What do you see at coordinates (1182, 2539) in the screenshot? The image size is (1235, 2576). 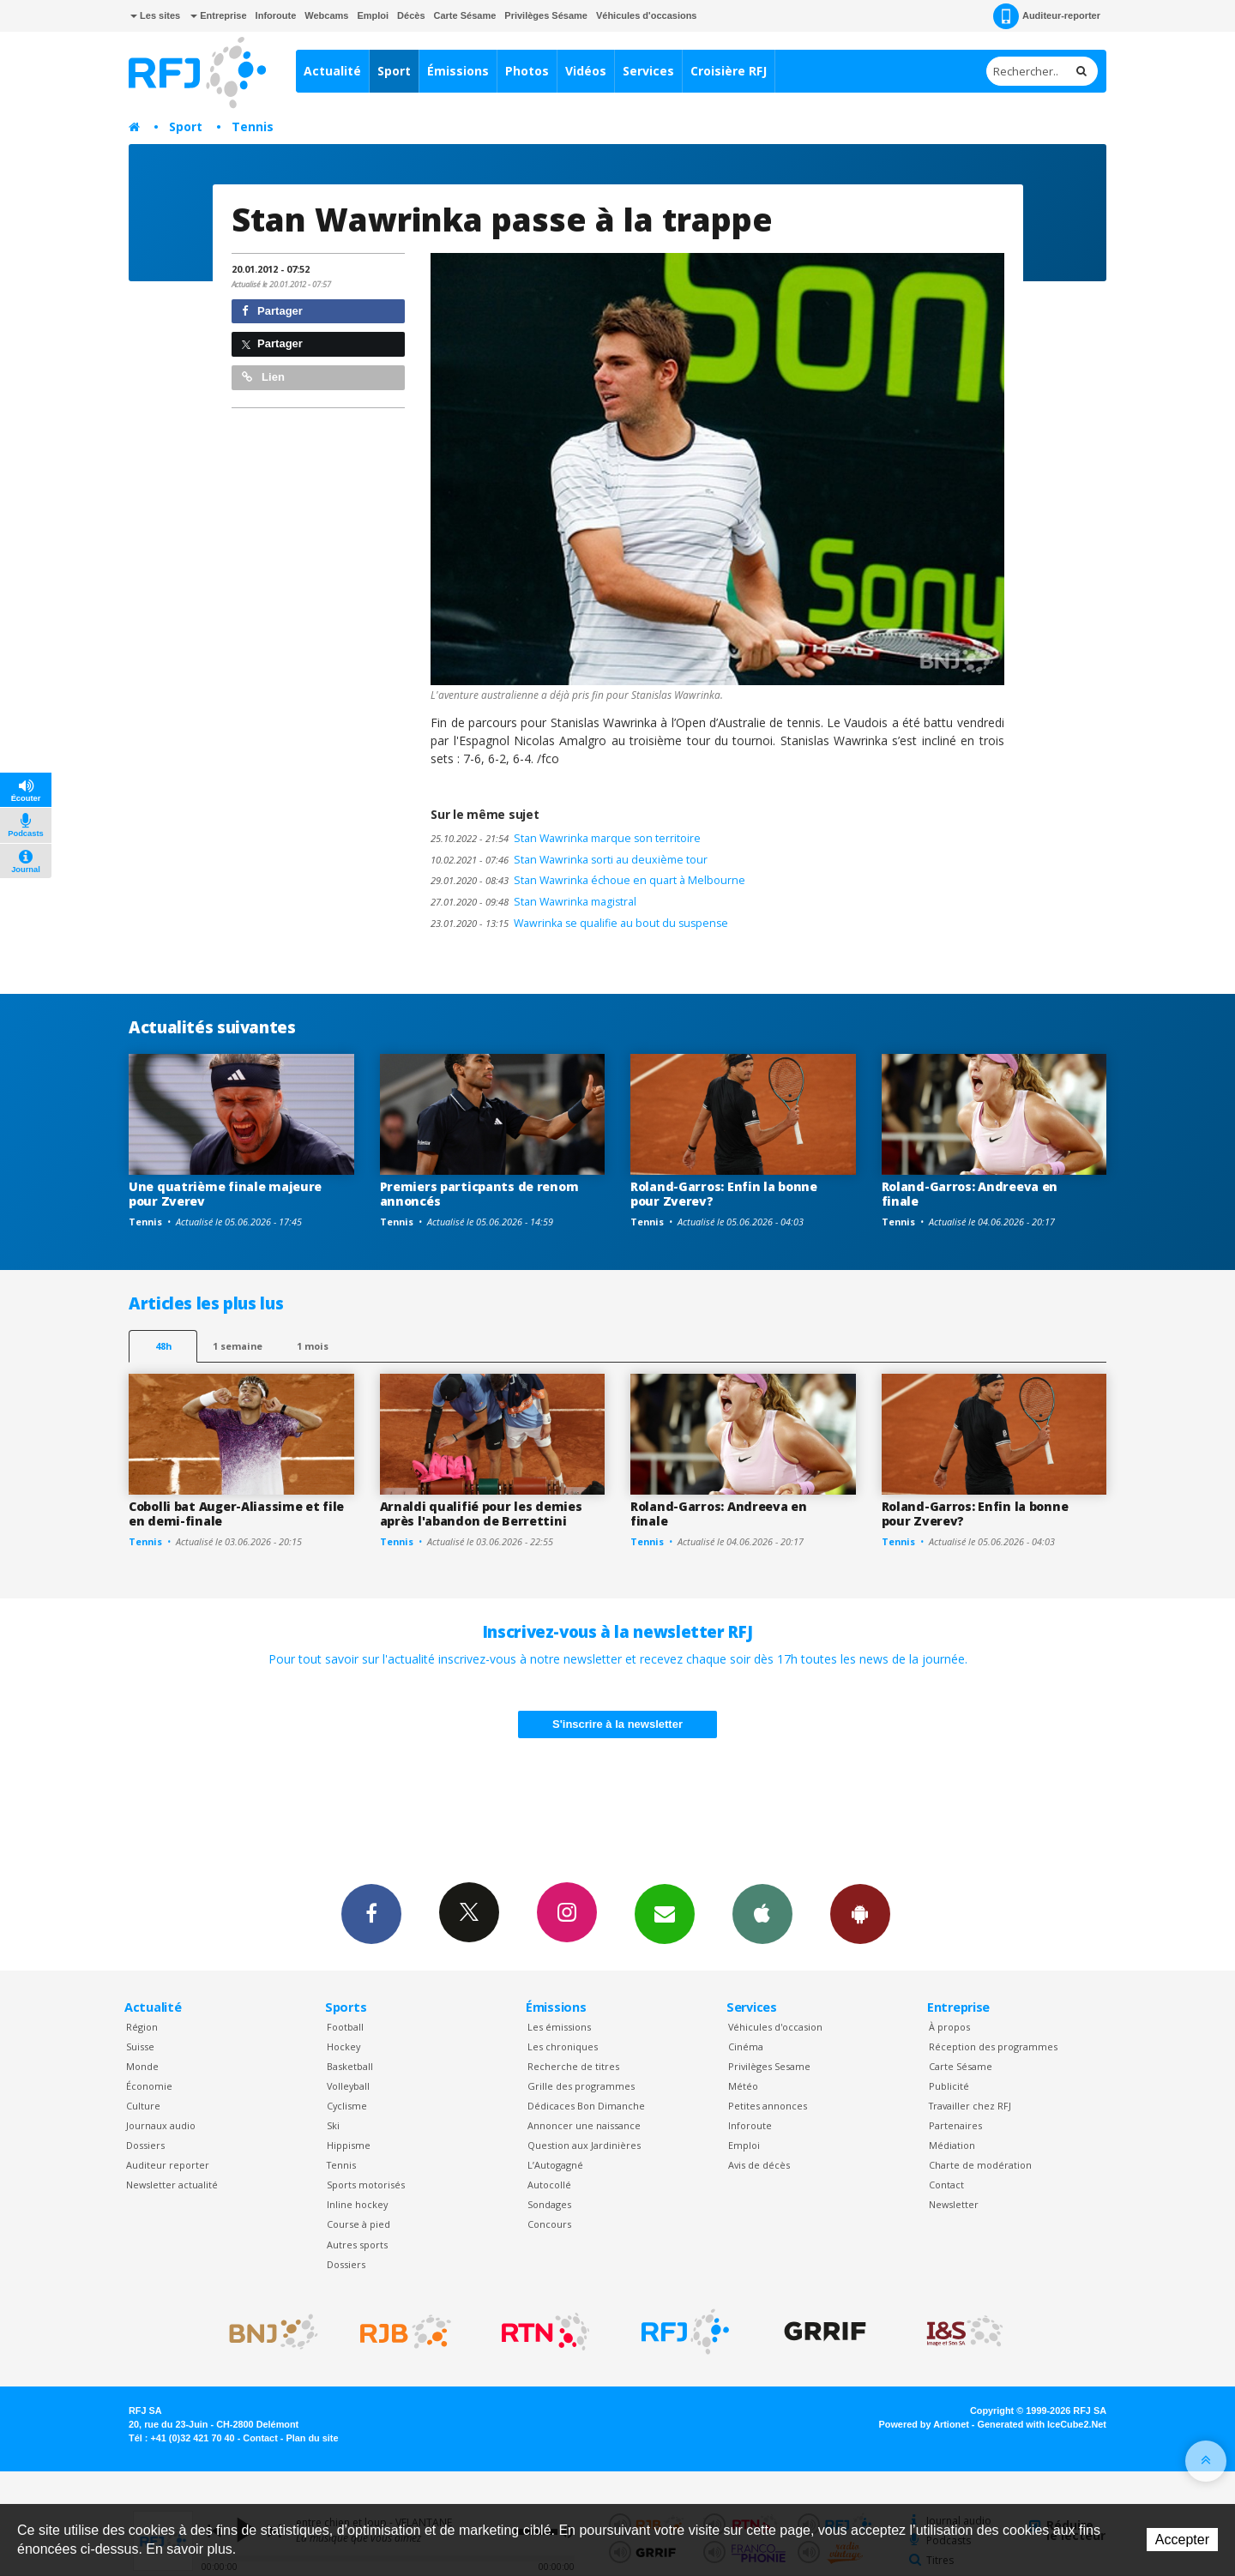 I see `Accepter` at bounding box center [1182, 2539].